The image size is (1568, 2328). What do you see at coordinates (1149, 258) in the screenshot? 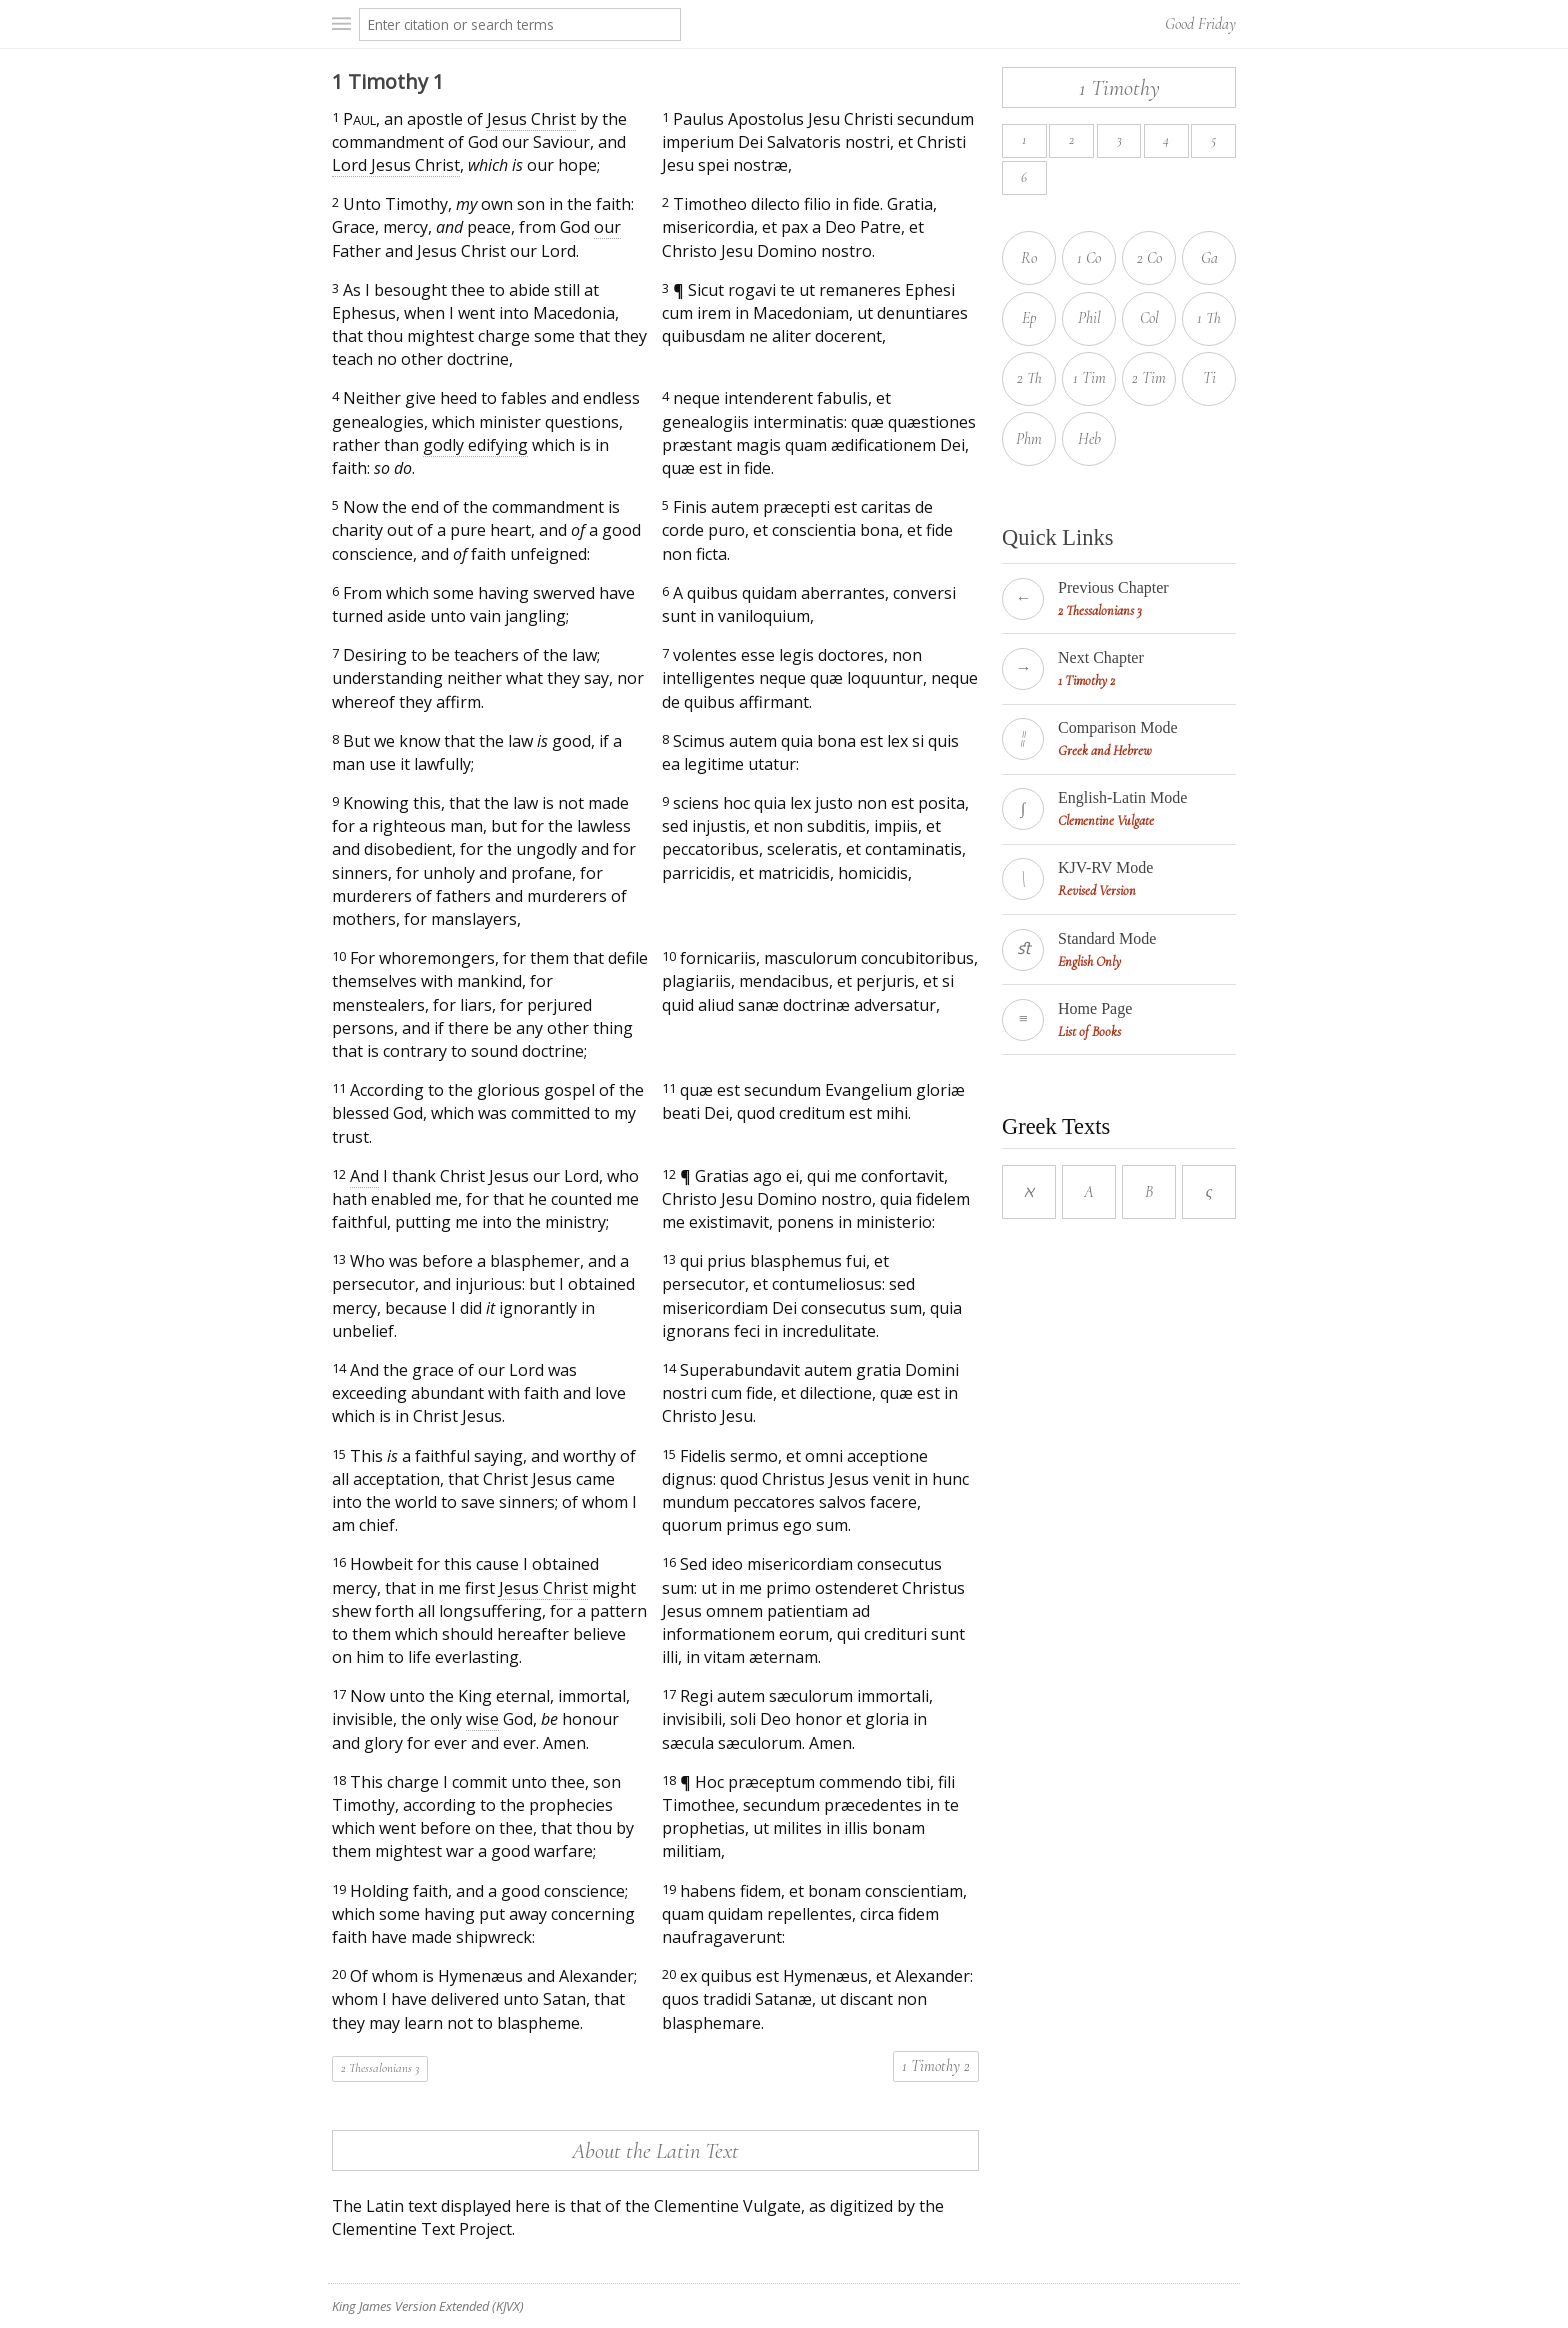
I see `2 Co` at bounding box center [1149, 258].